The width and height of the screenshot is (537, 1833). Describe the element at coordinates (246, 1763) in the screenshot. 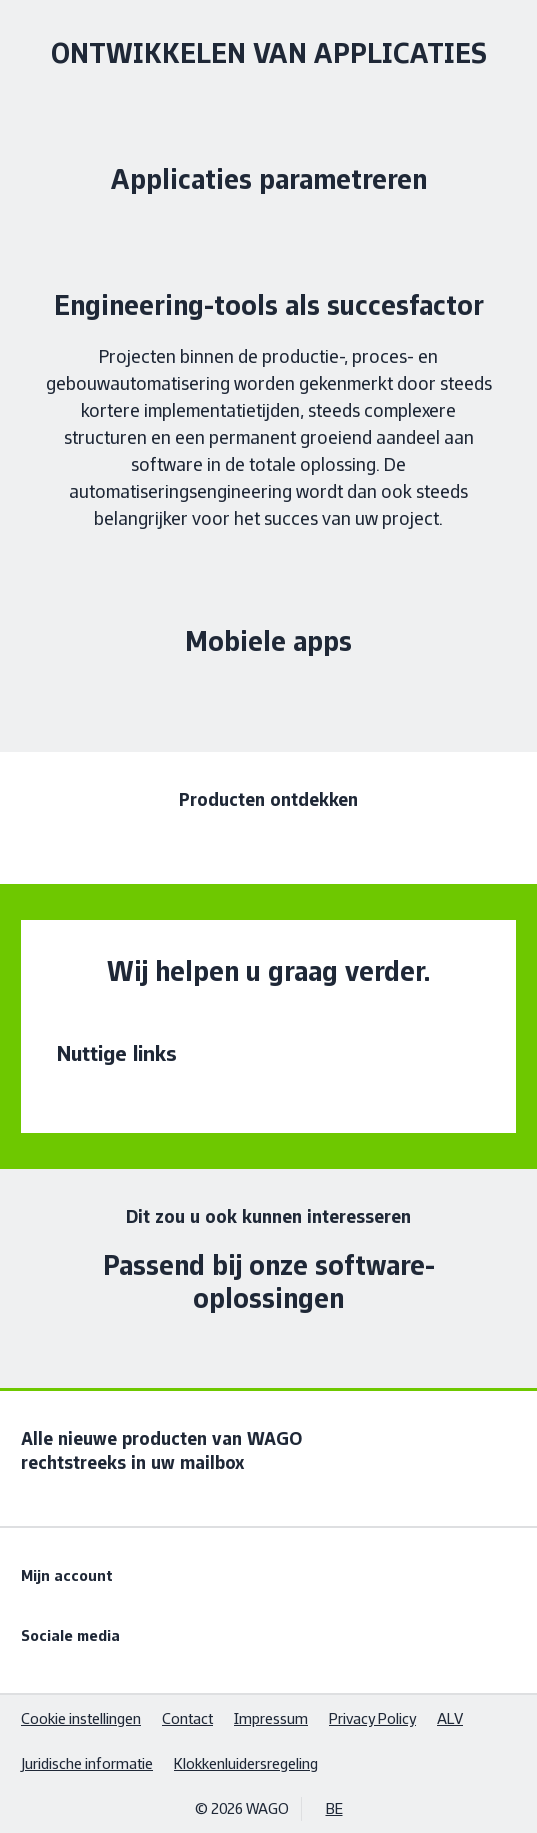

I see `Klokkenluidersregeling` at that location.